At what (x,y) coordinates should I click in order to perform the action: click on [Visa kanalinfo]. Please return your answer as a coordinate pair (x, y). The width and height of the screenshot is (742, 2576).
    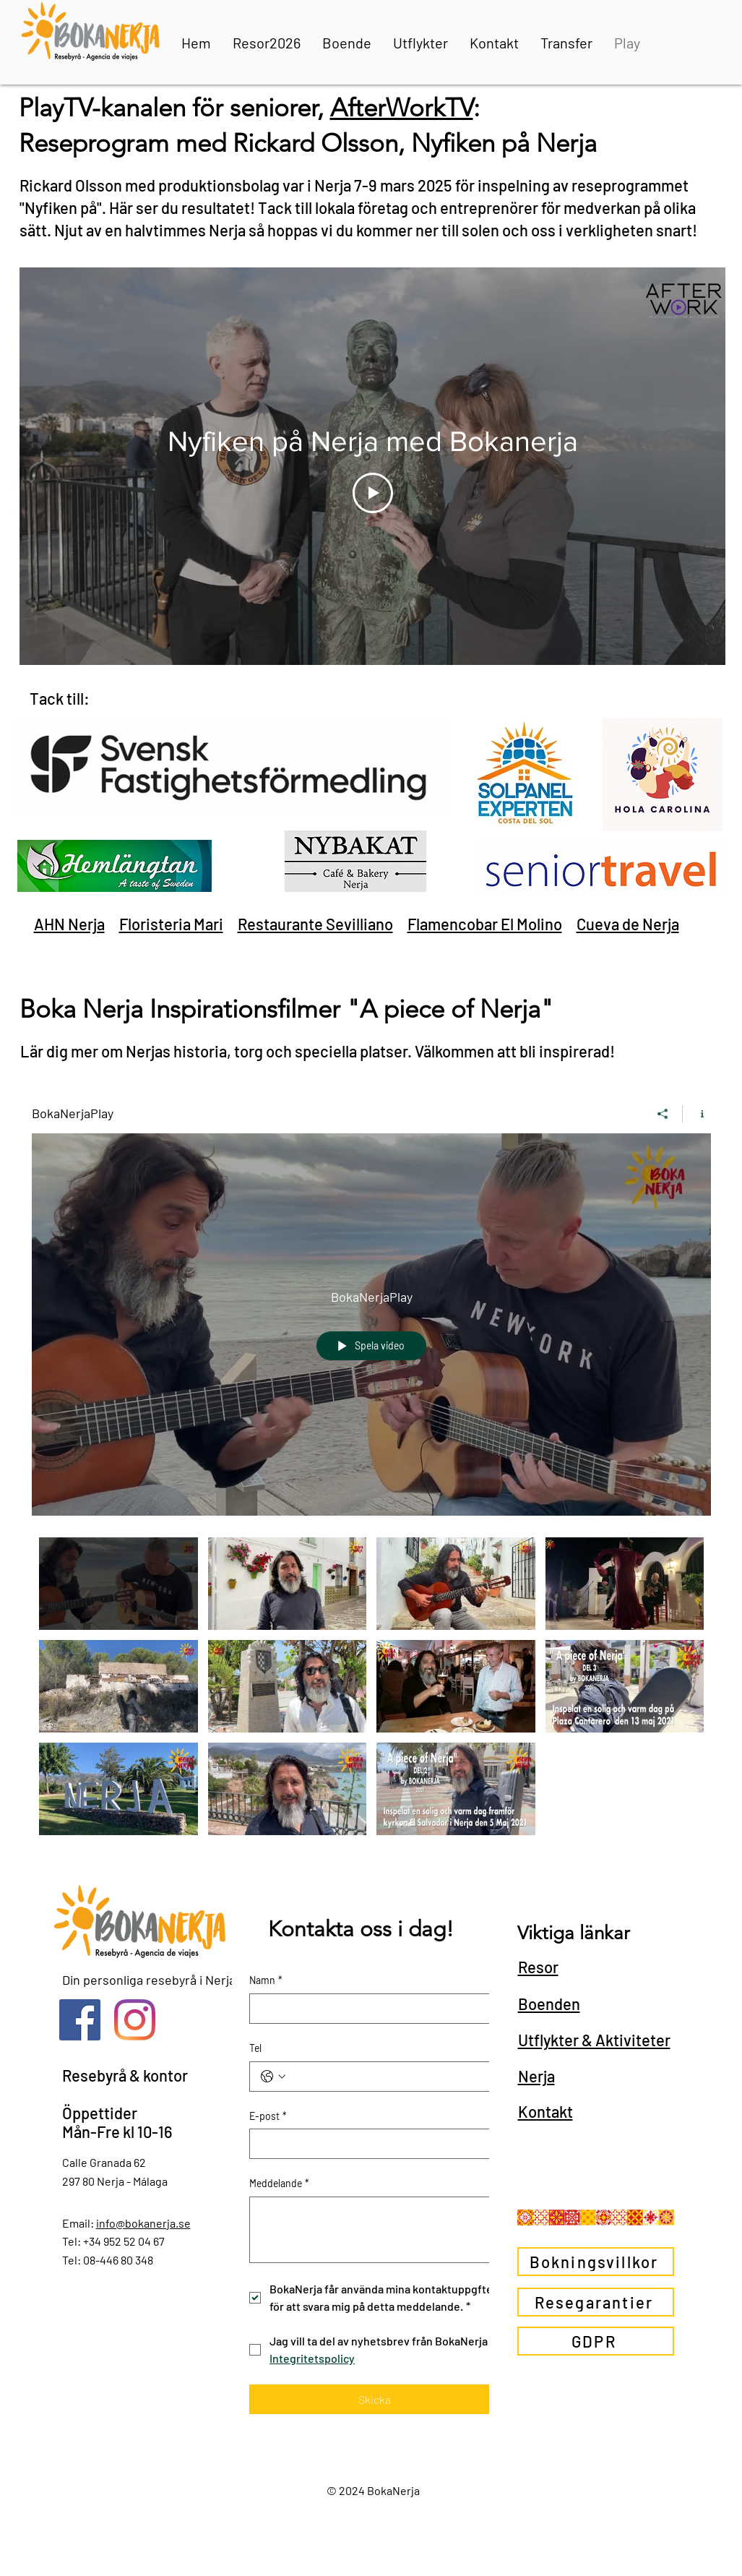
    Looking at the image, I should click on (697, 1113).